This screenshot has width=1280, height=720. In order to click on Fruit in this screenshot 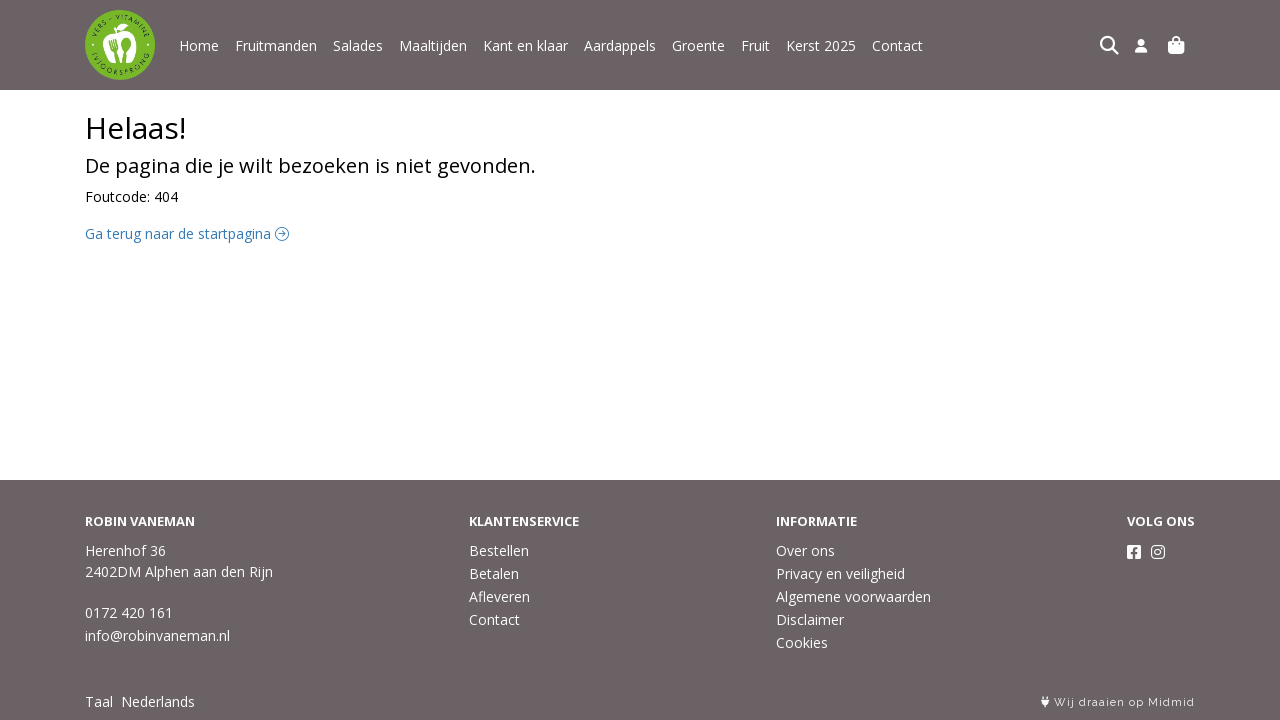, I will do `click(755, 45)`.